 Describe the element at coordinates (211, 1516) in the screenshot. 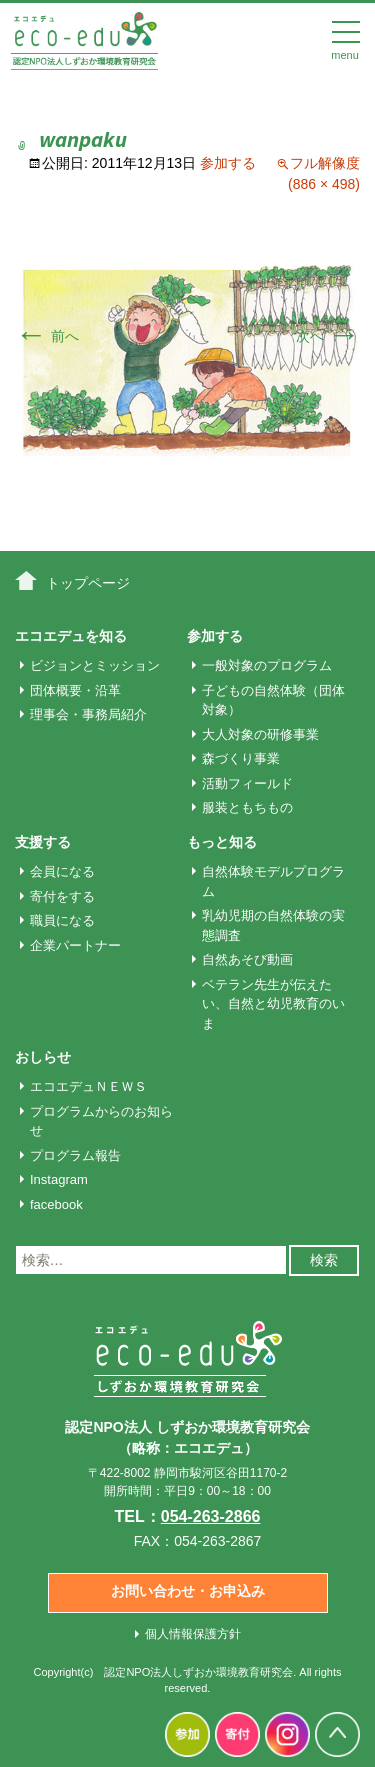

I see `054-263-2866` at that location.